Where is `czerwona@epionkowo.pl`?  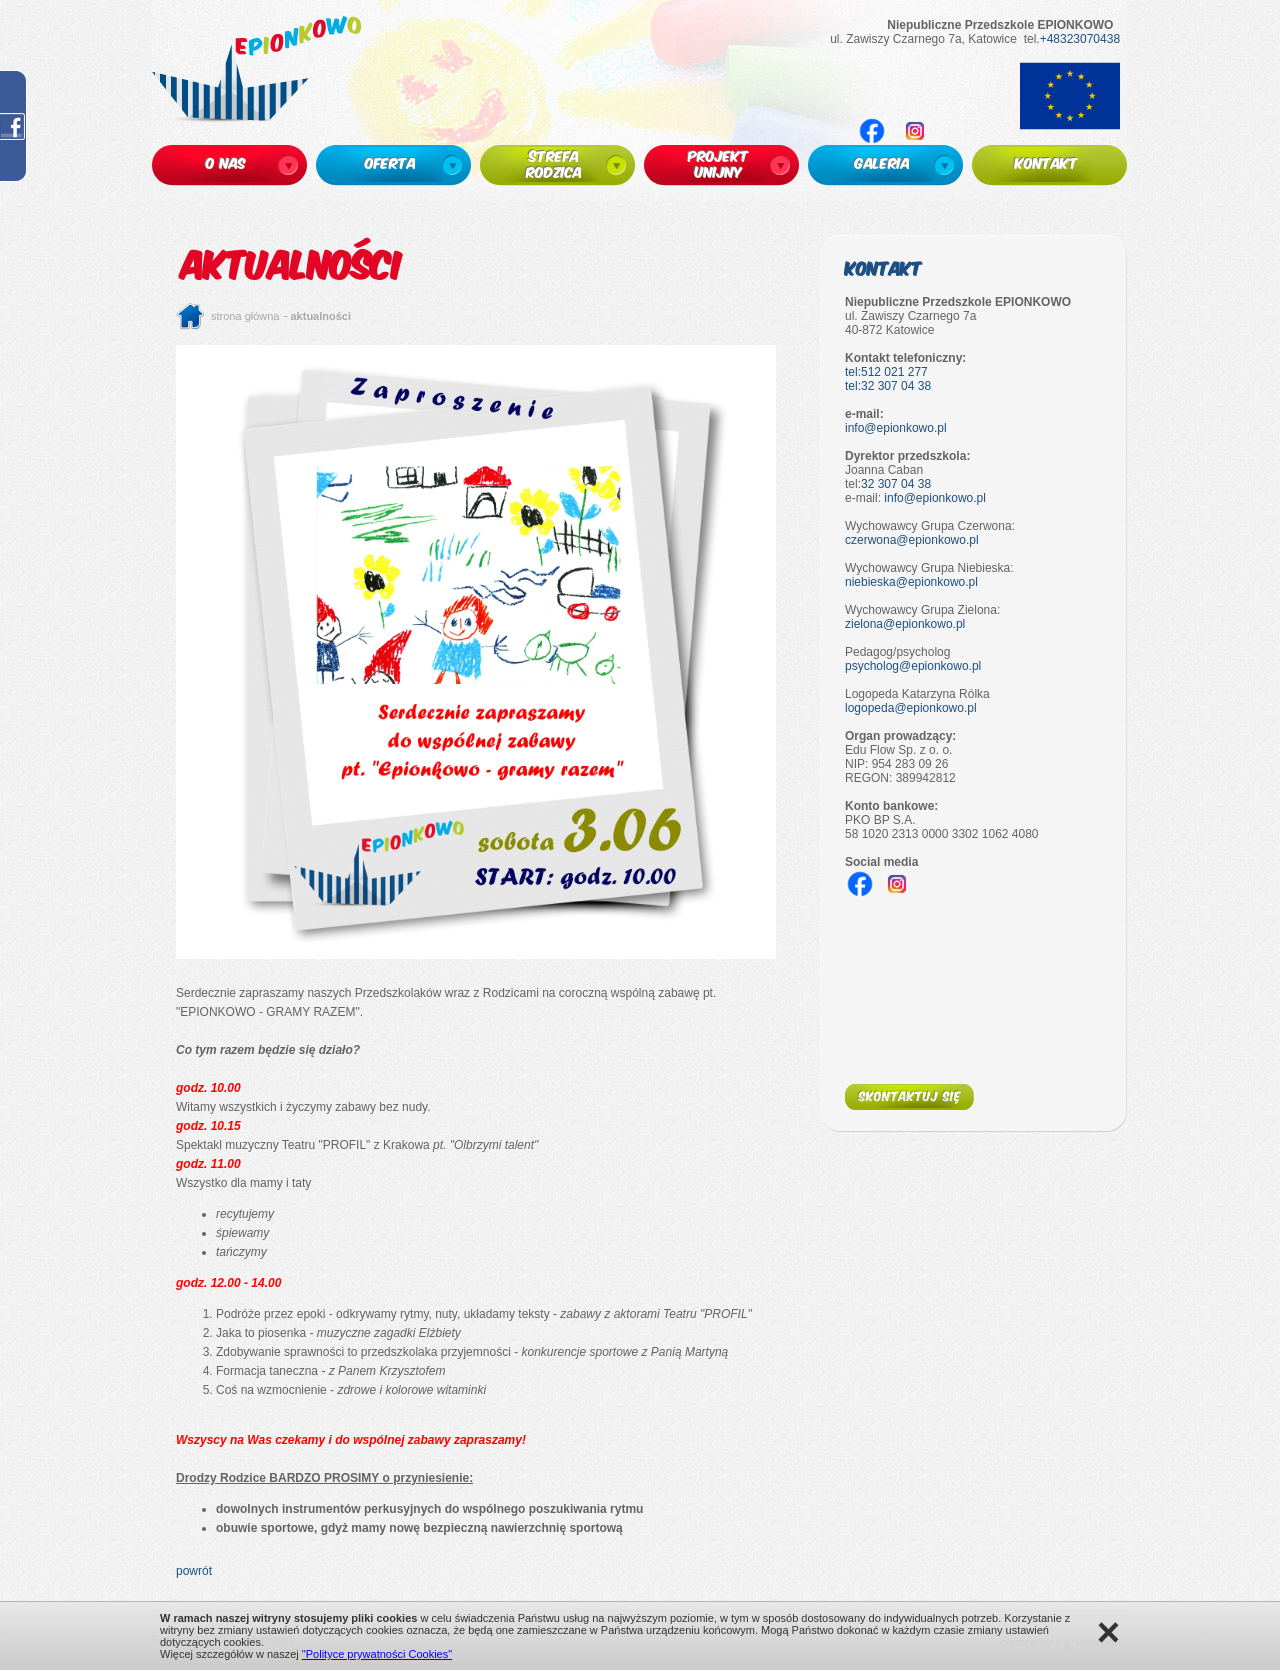
czerwona@epionkowo.pl is located at coordinates (912, 540).